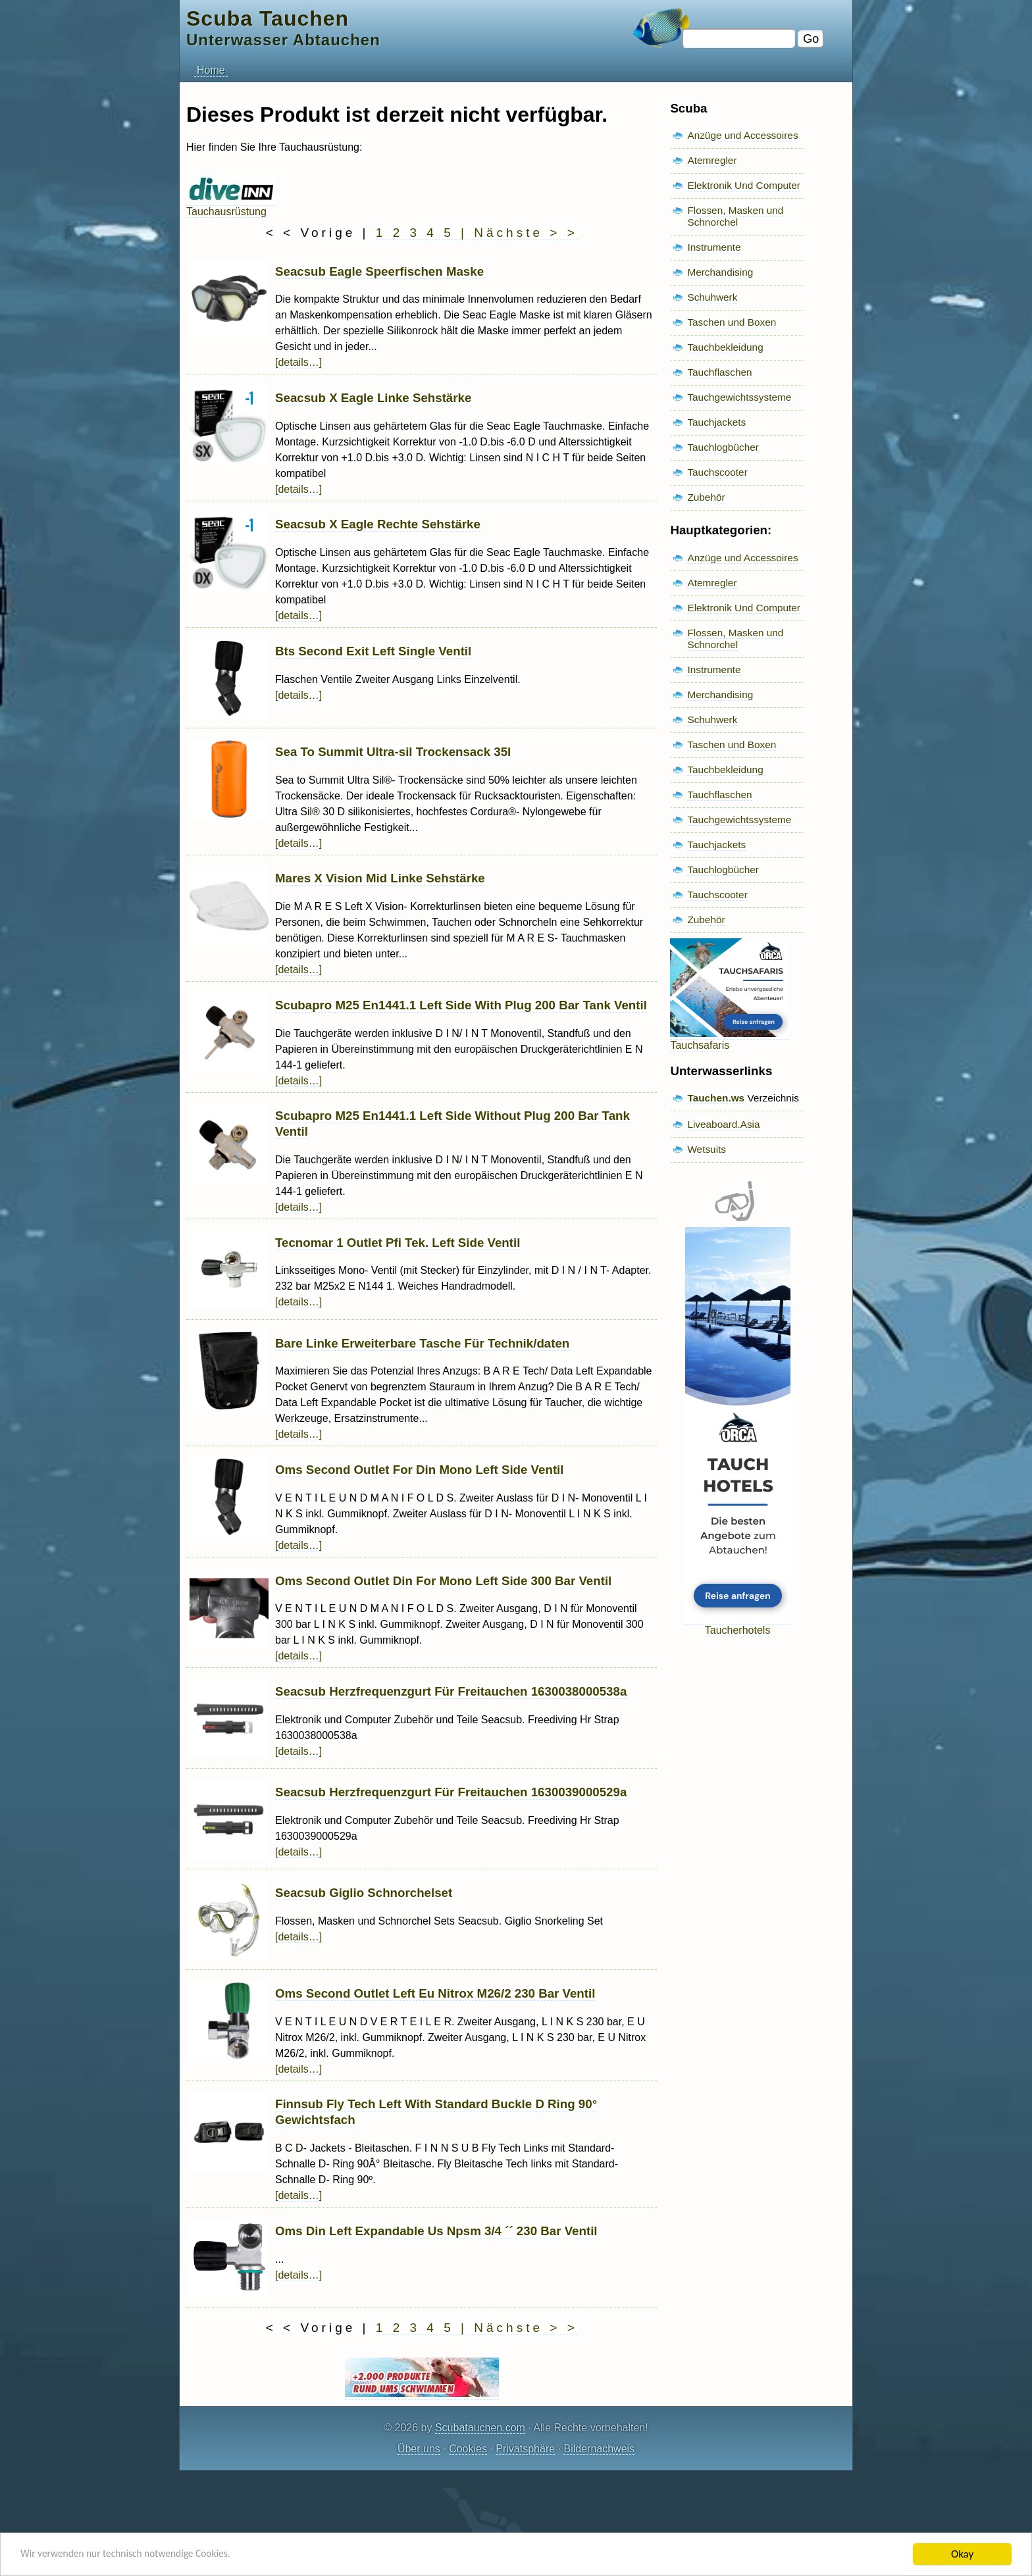  Describe the element at coordinates (393, 752) in the screenshot. I see `Sea To Summit Ultra-sil Trockensack 35l` at that location.